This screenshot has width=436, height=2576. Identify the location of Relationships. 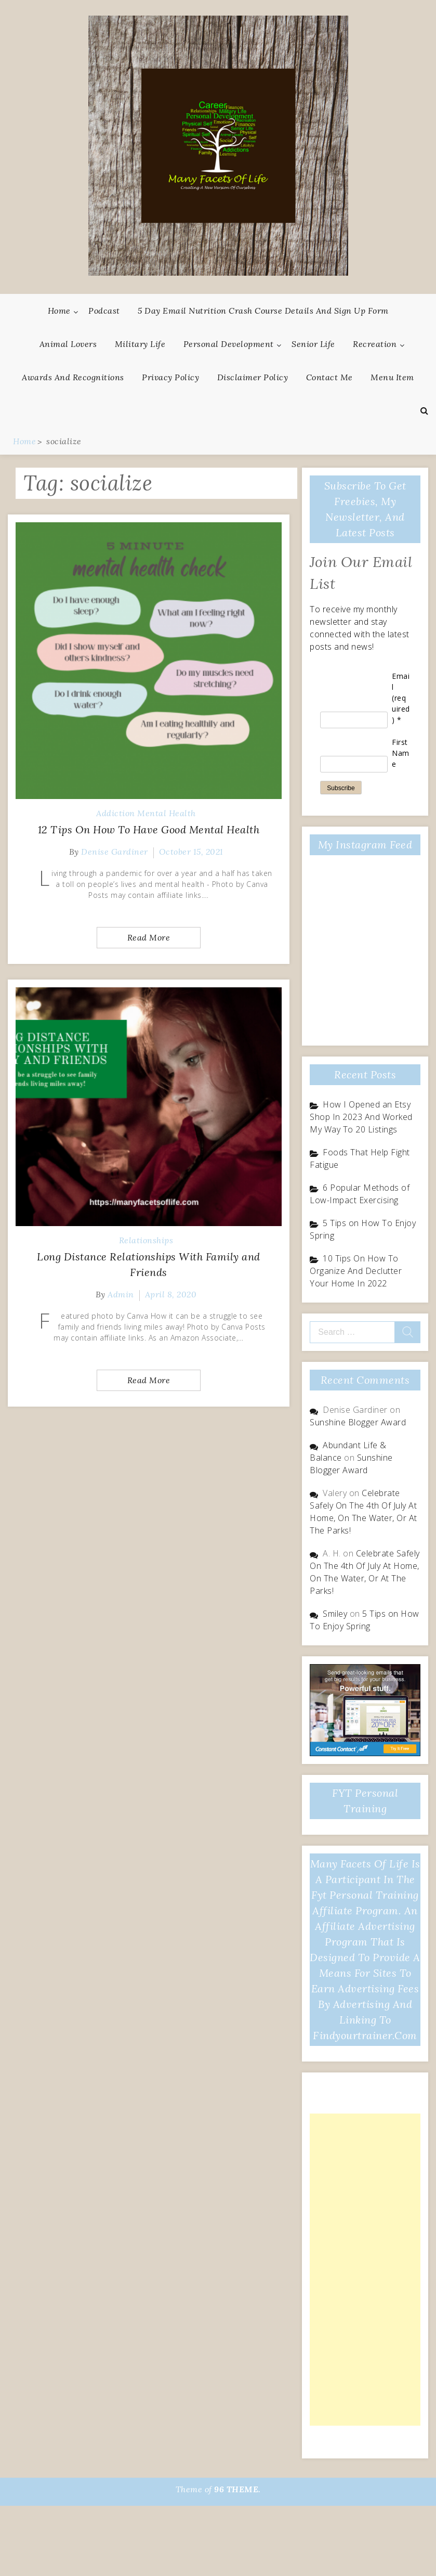
(146, 1240).